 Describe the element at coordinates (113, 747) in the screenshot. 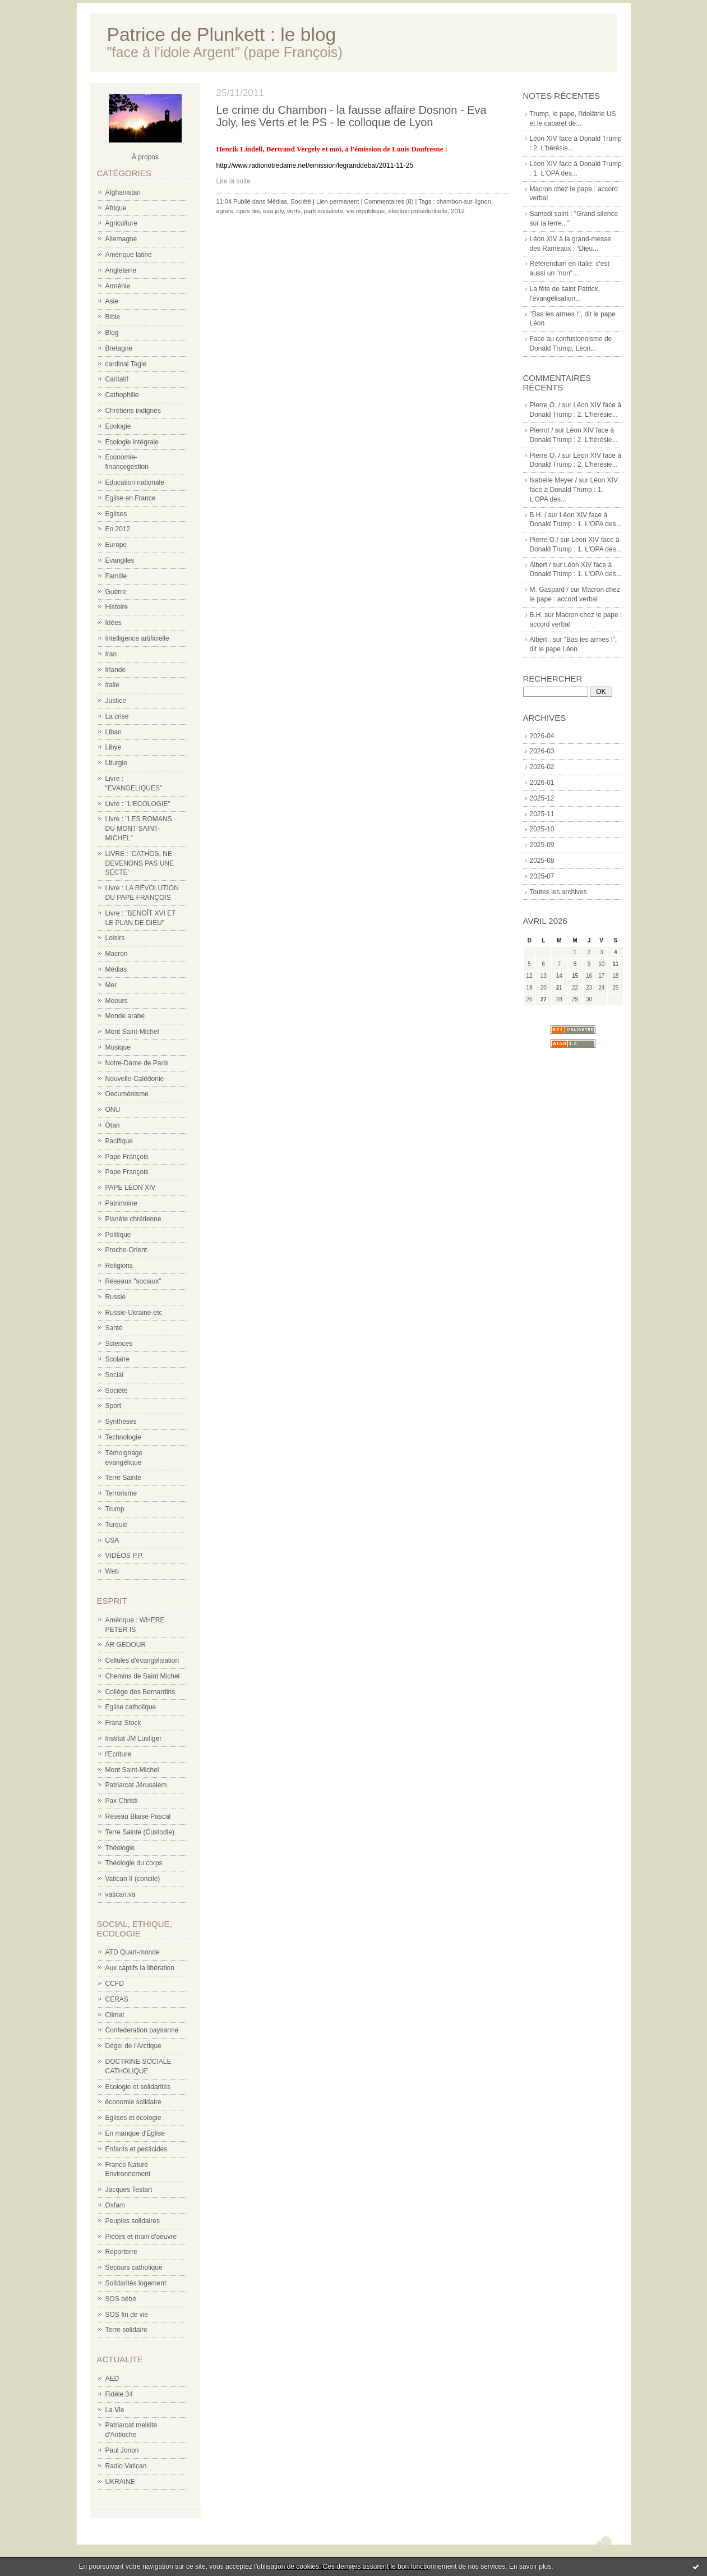

I see `Libye` at that location.